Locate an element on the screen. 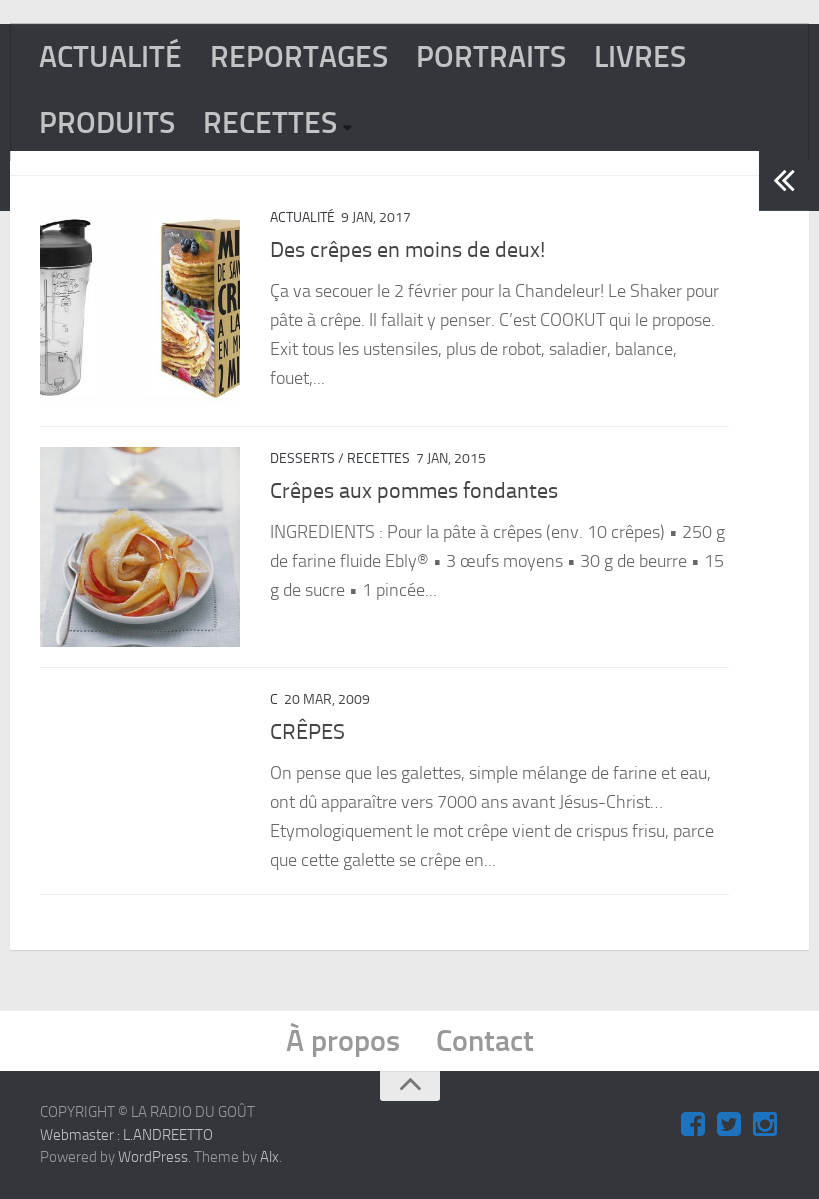 The image size is (819, 1199). PRODUITS is located at coordinates (107, 123).